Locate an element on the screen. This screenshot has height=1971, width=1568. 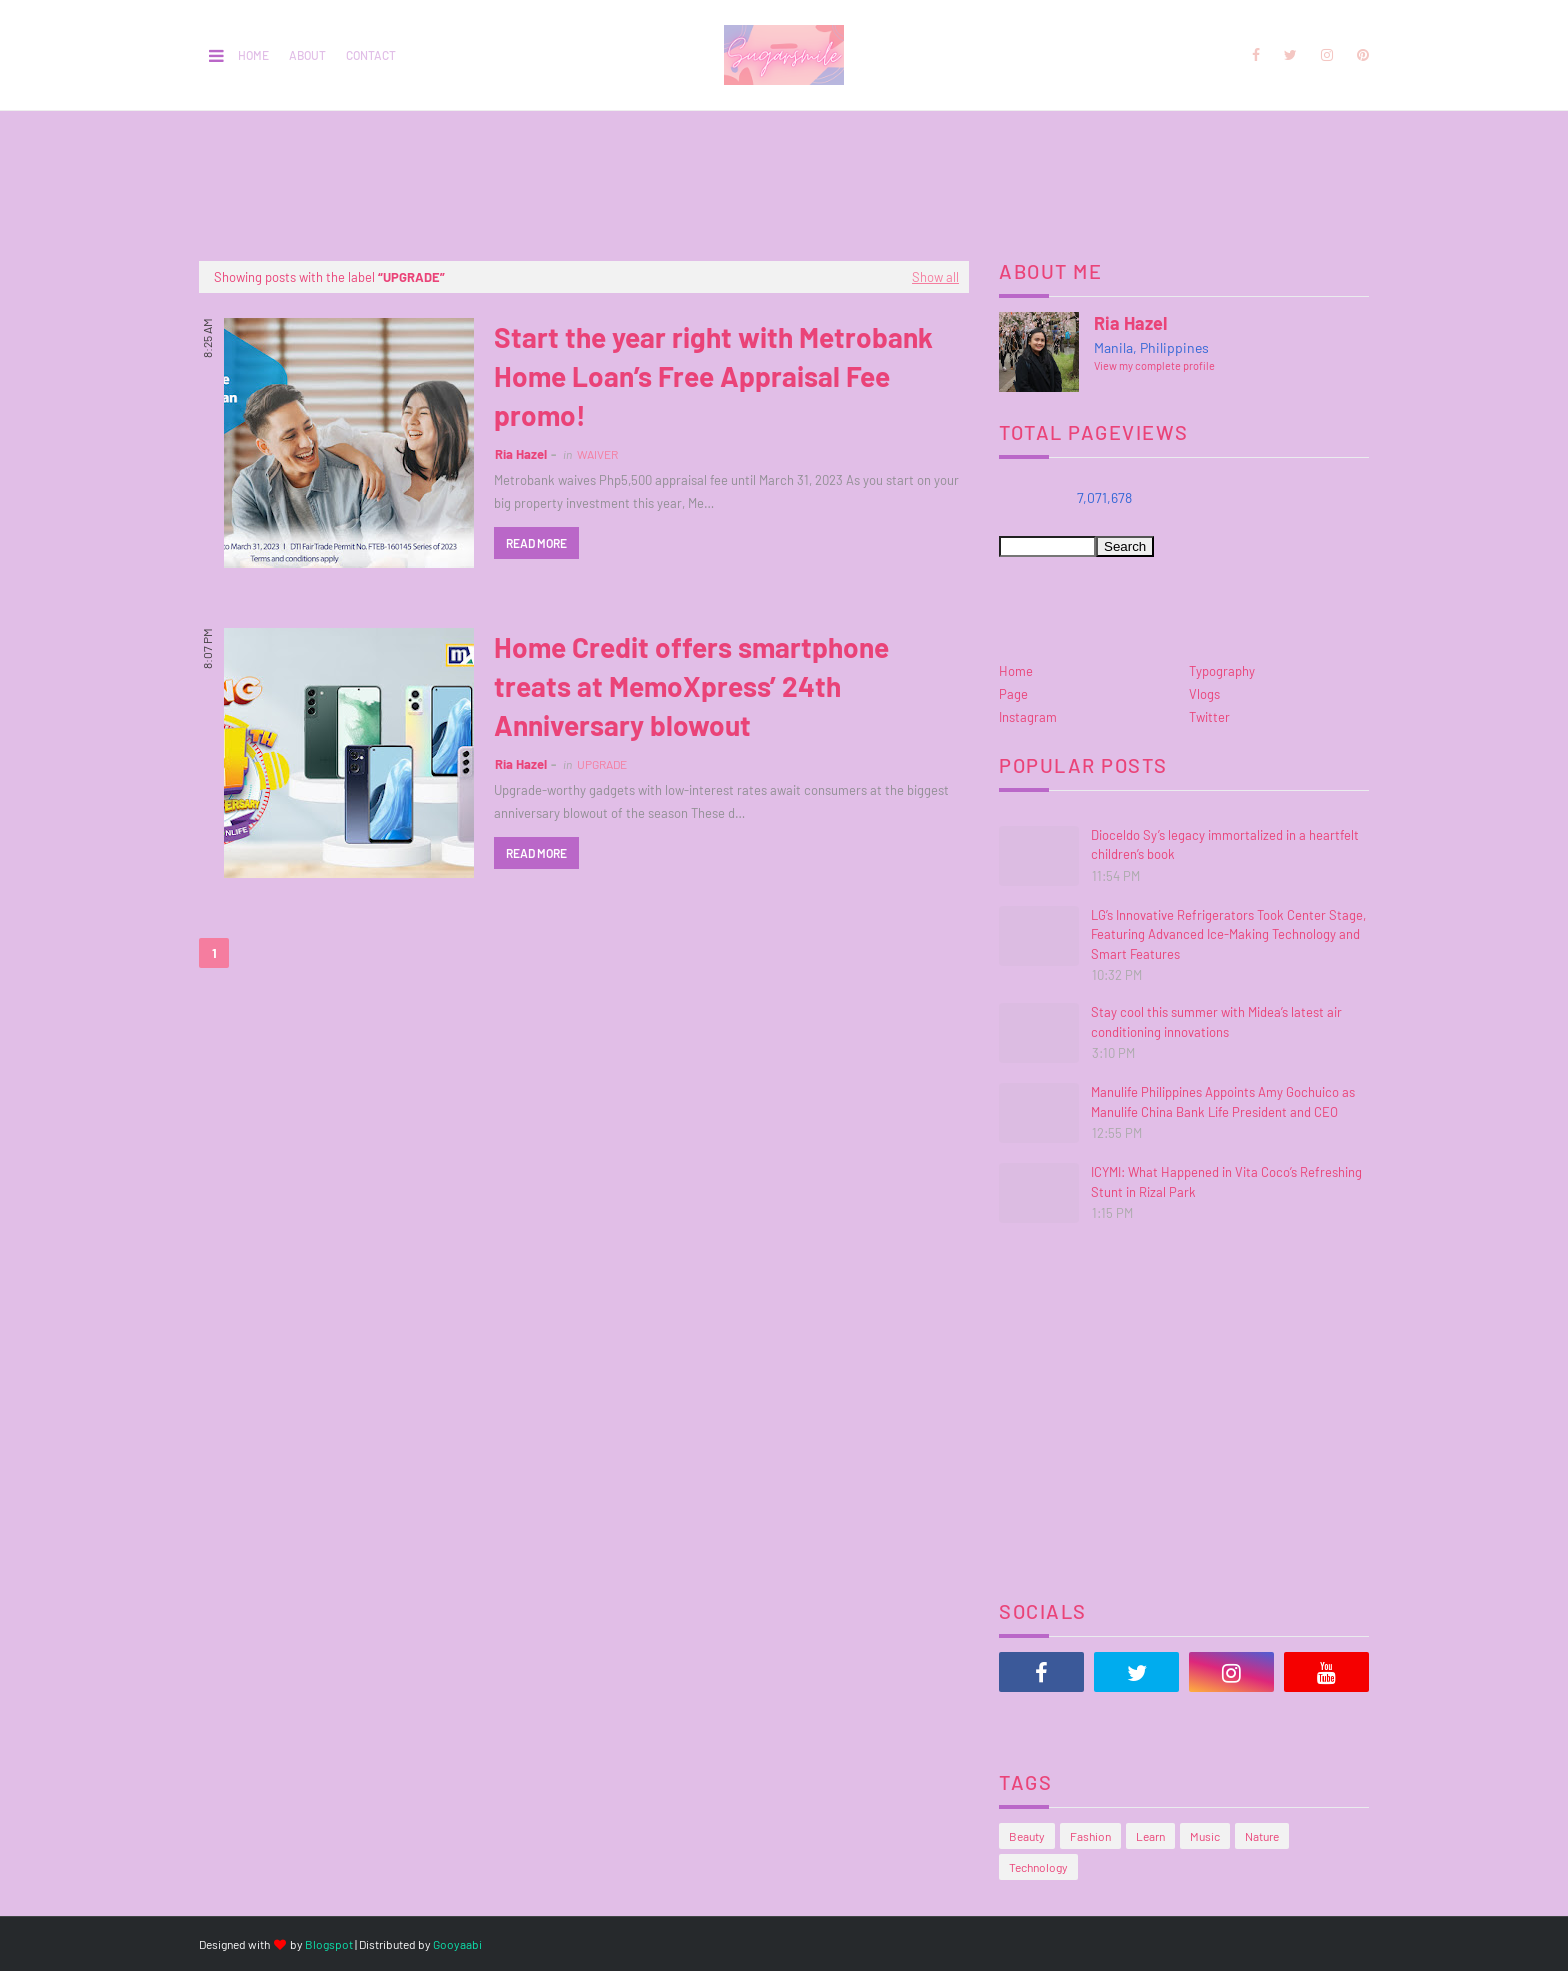
Gooyaabi is located at coordinates (457, 1944).